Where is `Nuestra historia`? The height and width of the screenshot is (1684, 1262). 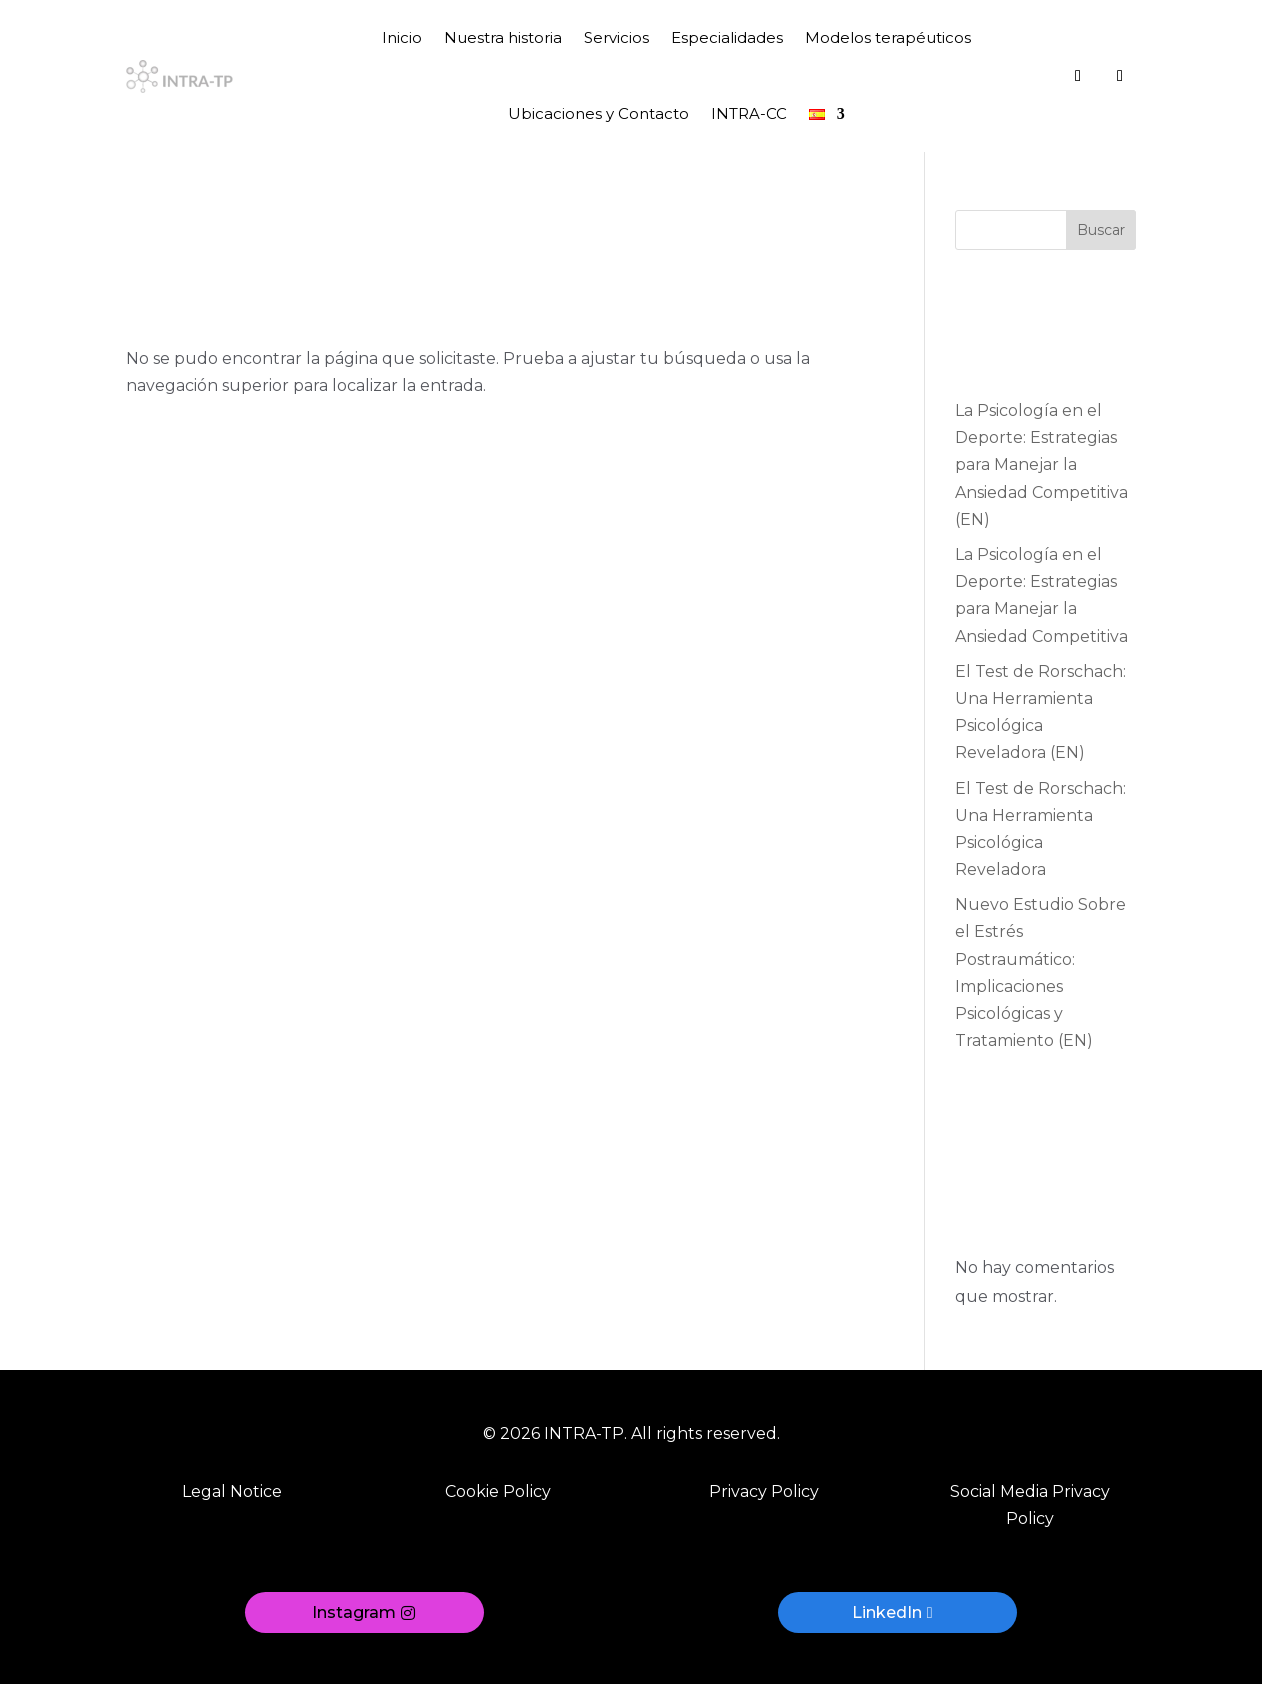
Nuestra historia is located at coordinates (503, 37).